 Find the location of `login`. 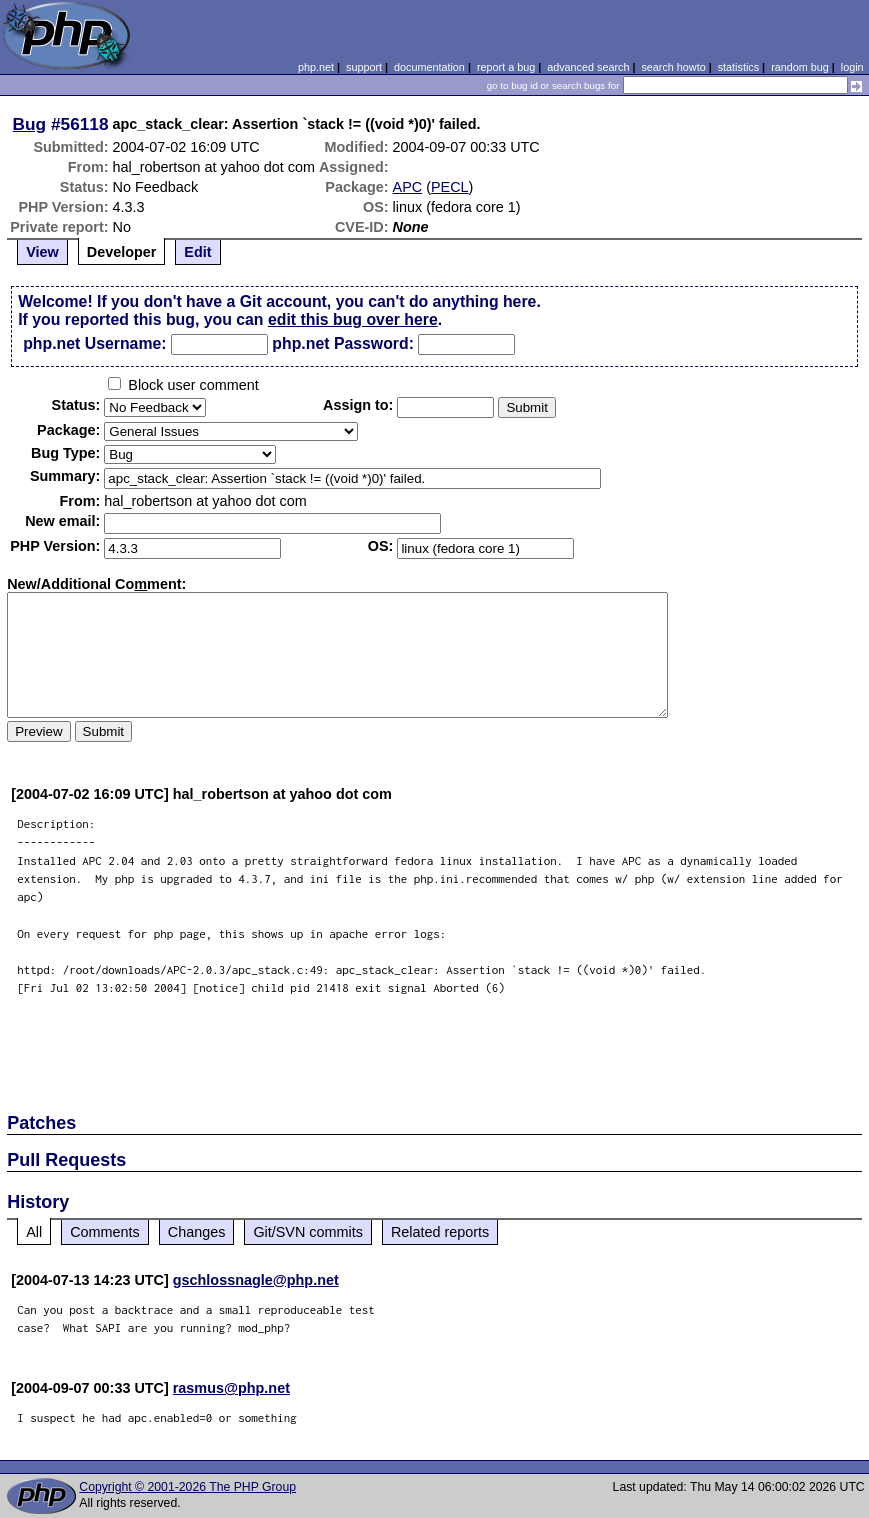

login is located at coordinates (852, 67).